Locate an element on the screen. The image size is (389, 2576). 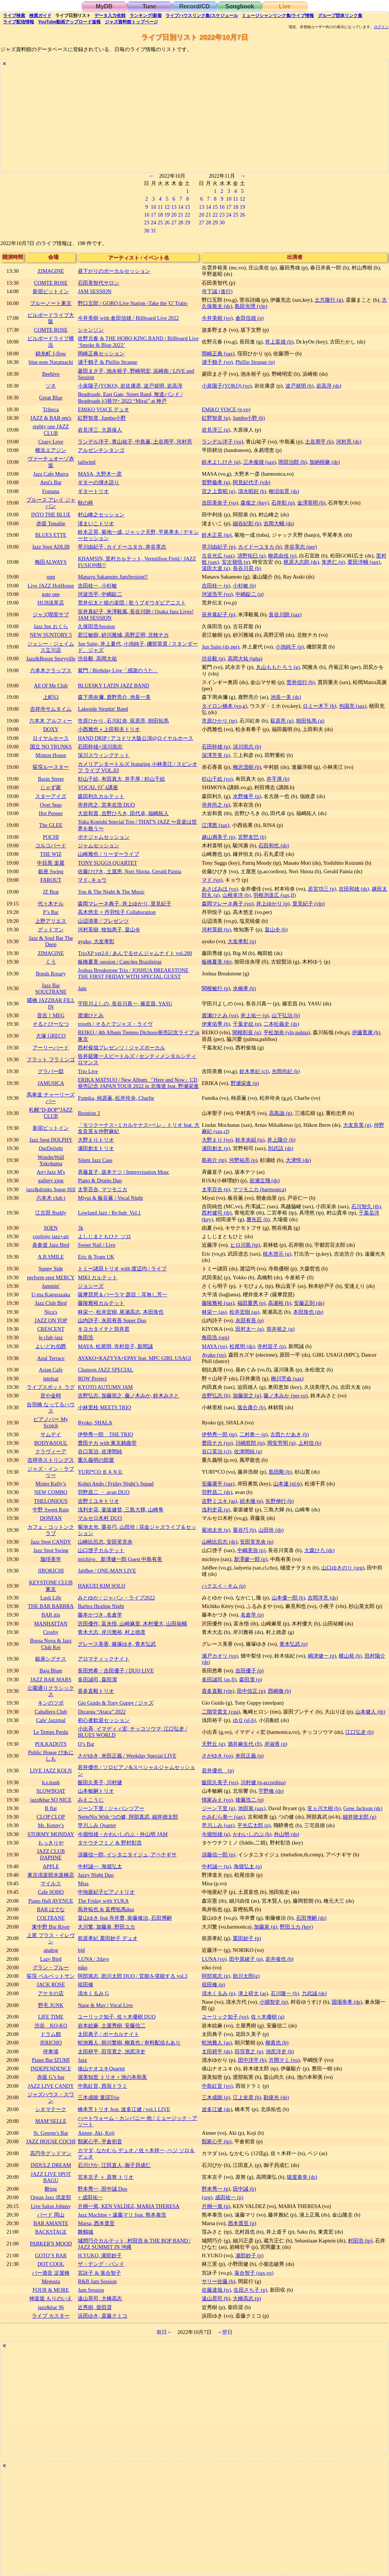
ユーリック知子 (vo) is located at coordinates (225, 2017).